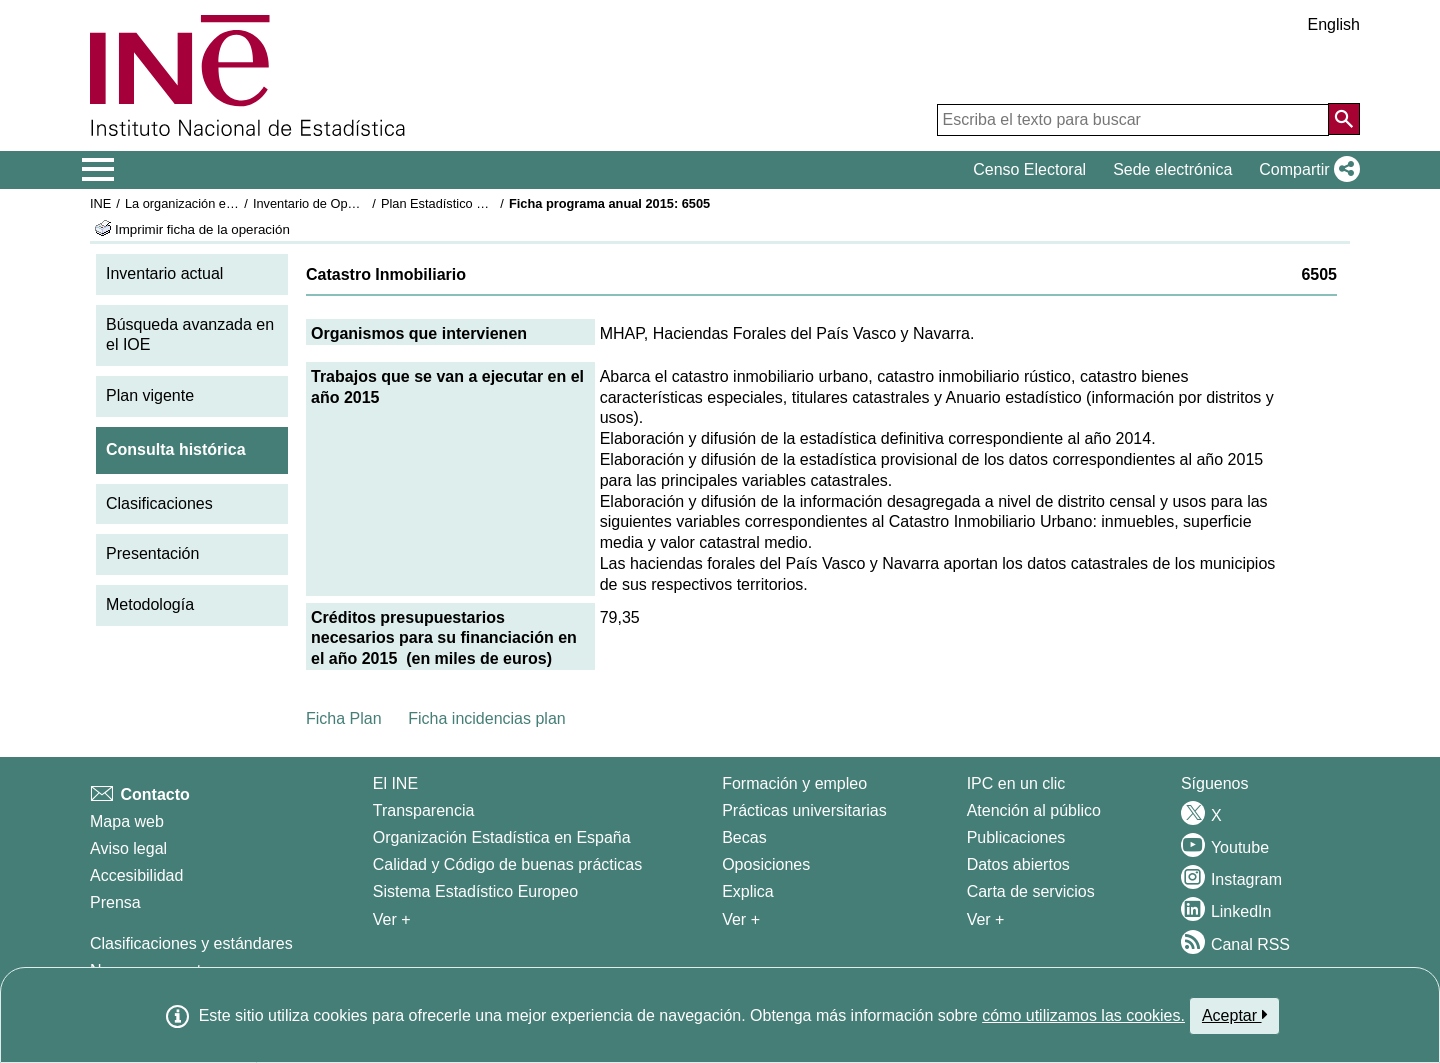  Describe the element at coordinates (502, 837) in the screenshot. I see `Organización Estadística en España` at that location.